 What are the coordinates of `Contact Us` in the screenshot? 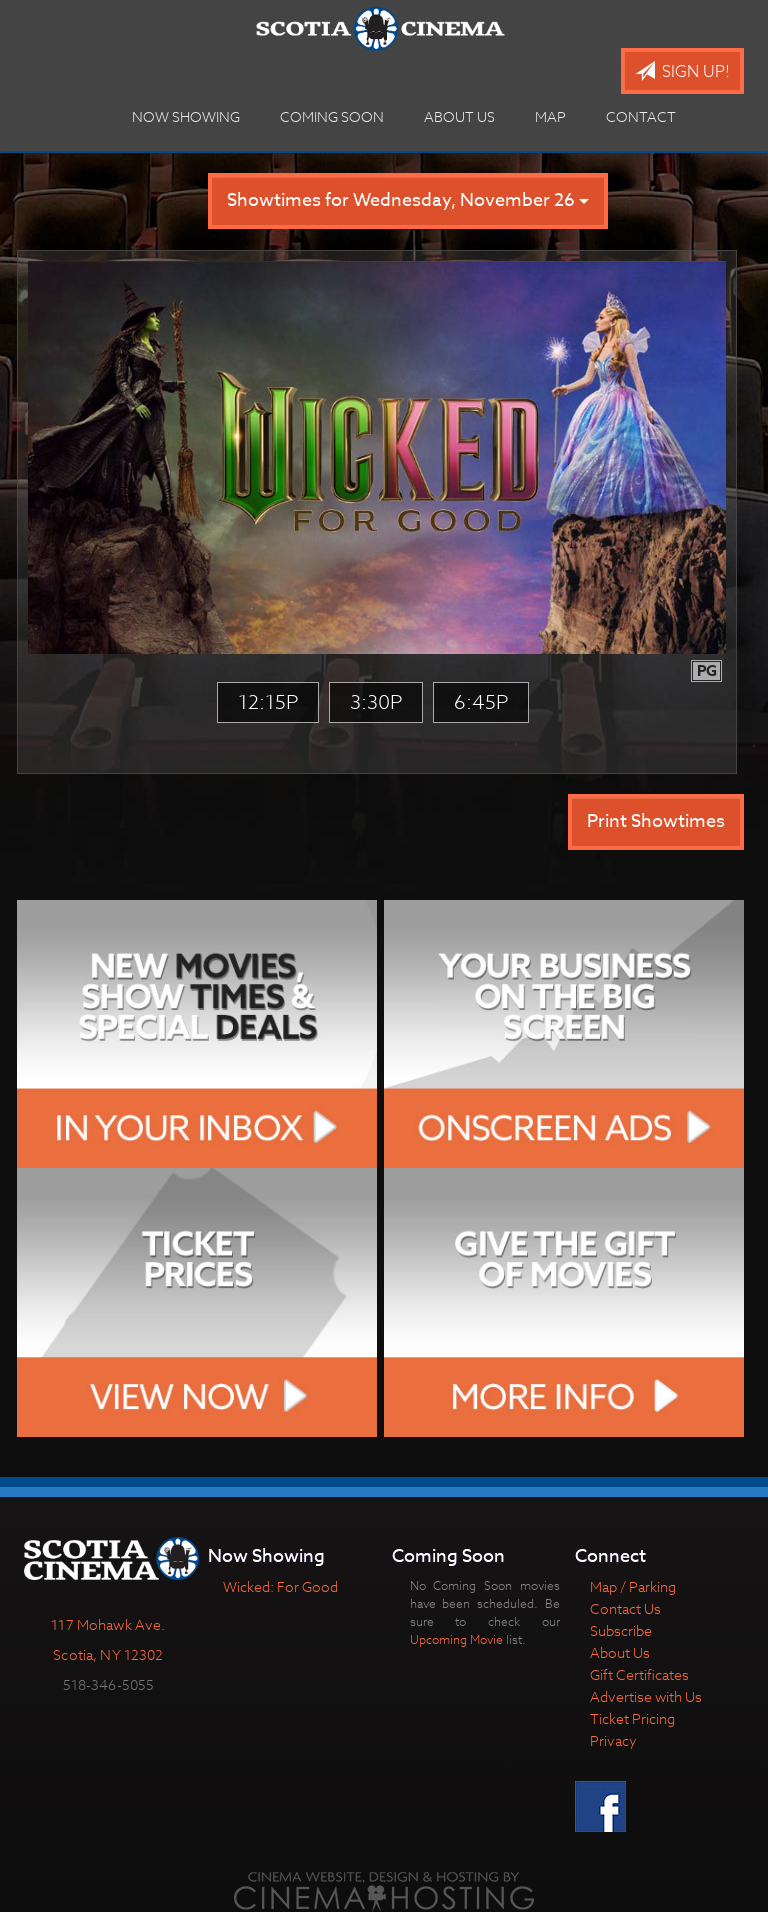 It's located at (625, 1608).